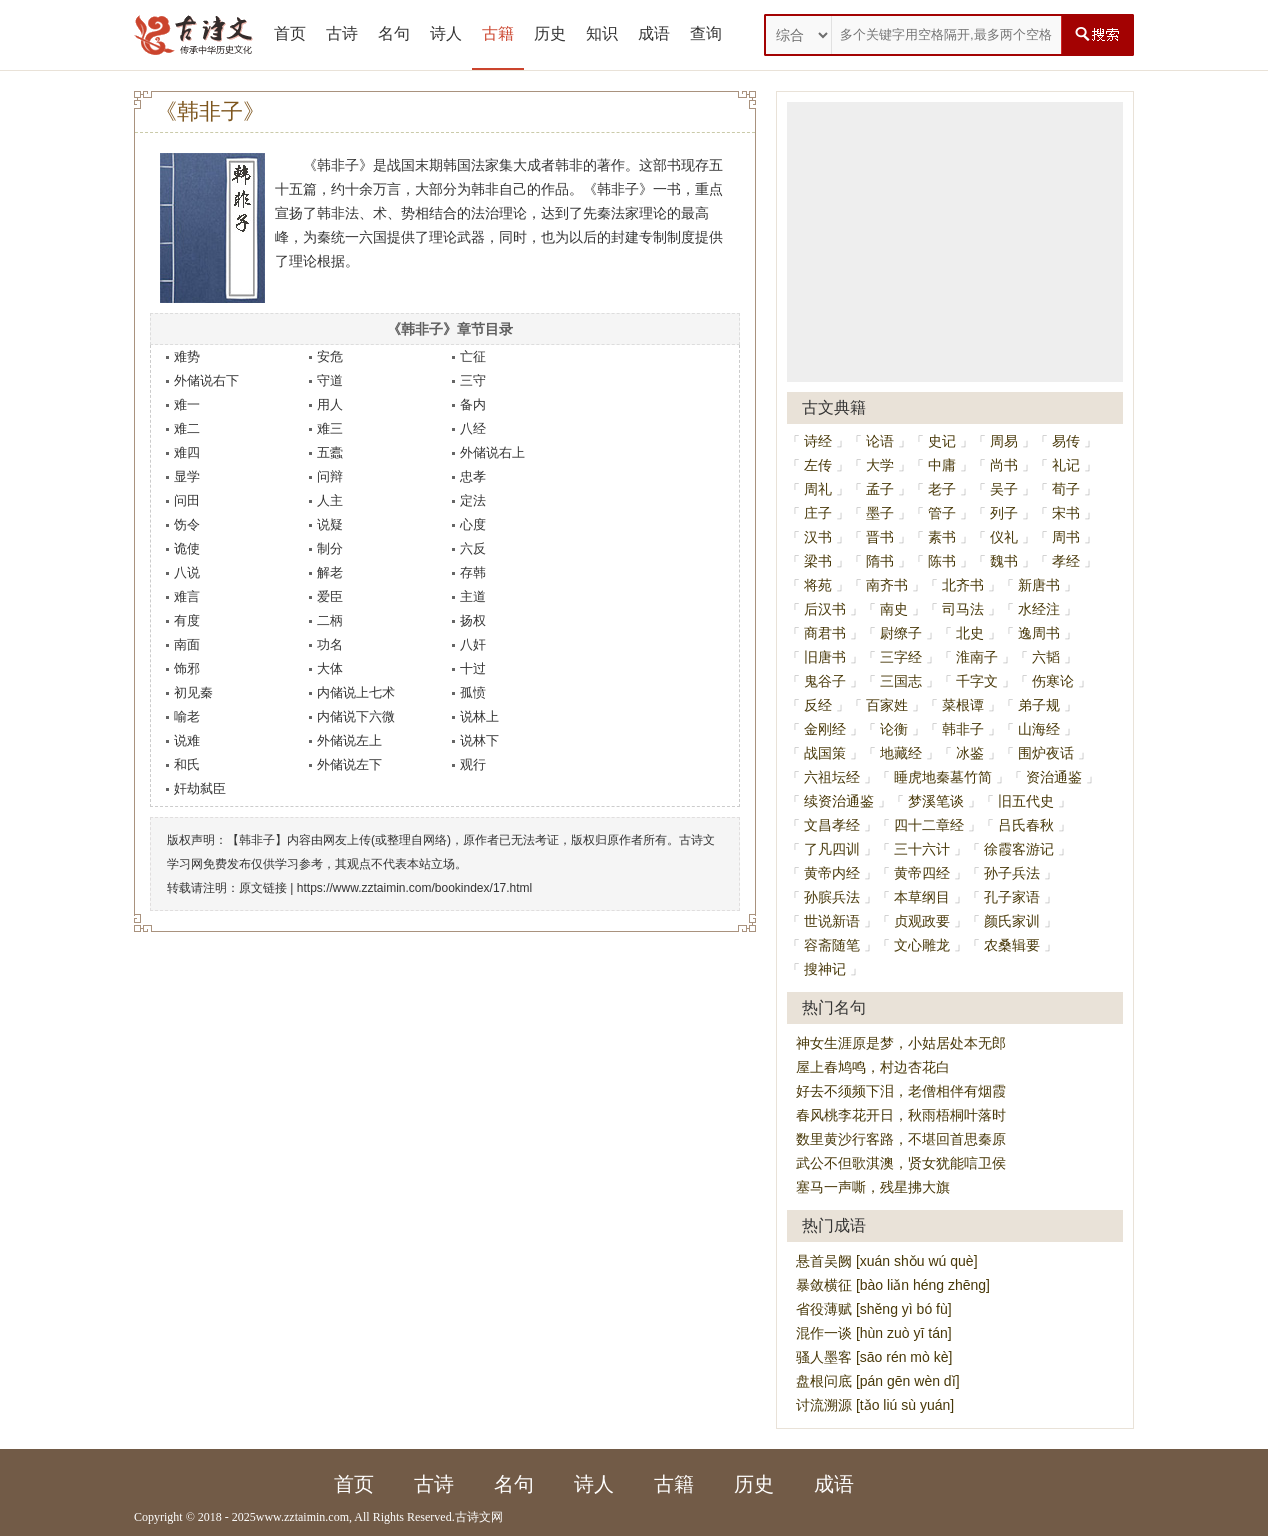 The height and width of the screenshot is (1536, 1268). I want to click on 难三, so click(330, 428).